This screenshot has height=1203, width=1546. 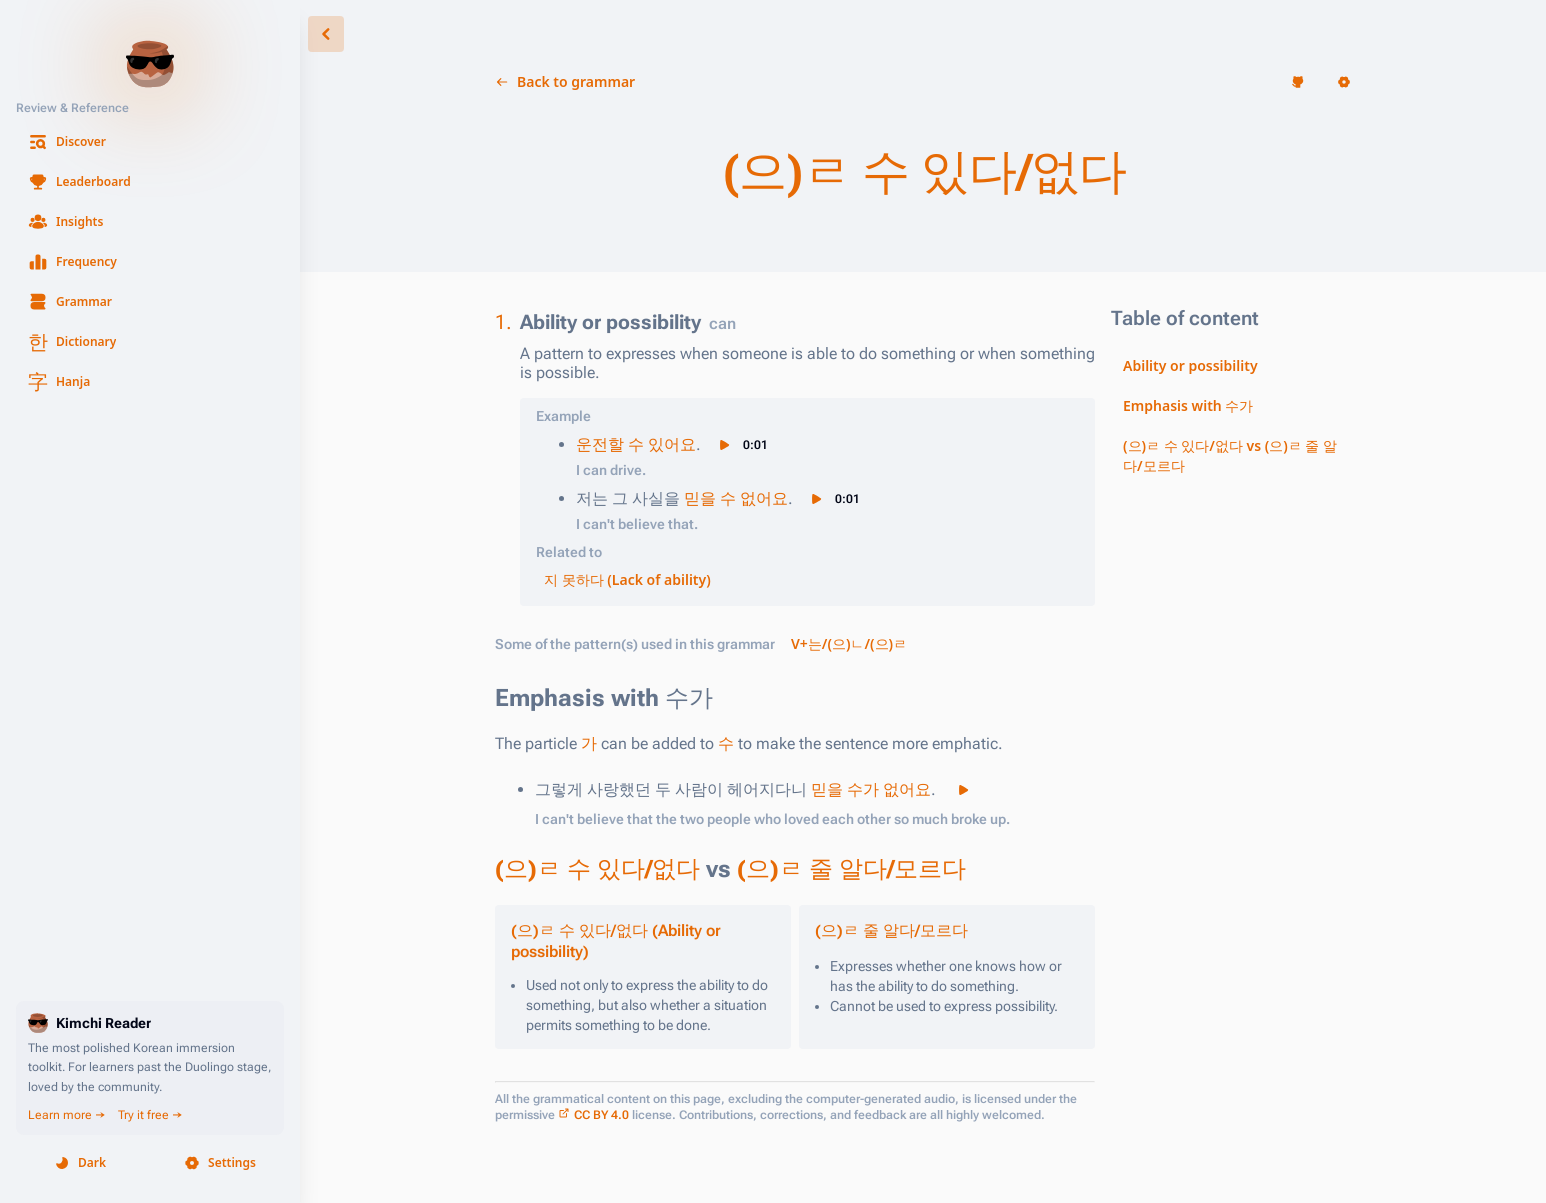 I want to click on Emphasis with 수가 [button], so click(x=1188, y=405).